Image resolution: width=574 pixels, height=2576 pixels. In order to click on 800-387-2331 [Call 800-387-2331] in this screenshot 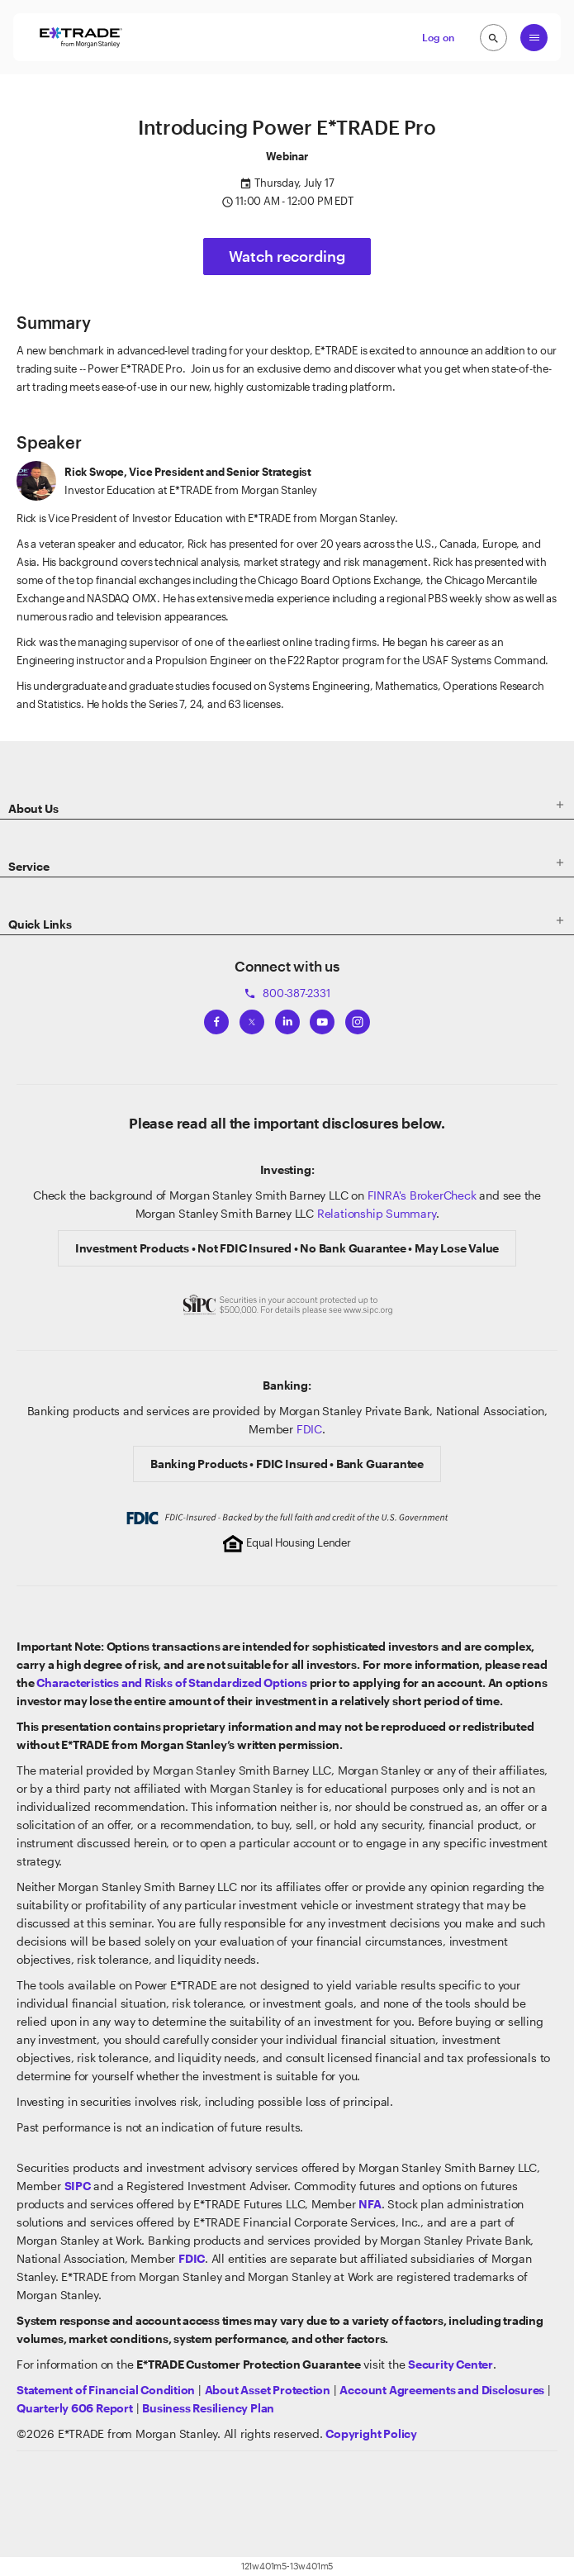, I will do `click(287, 993)`.